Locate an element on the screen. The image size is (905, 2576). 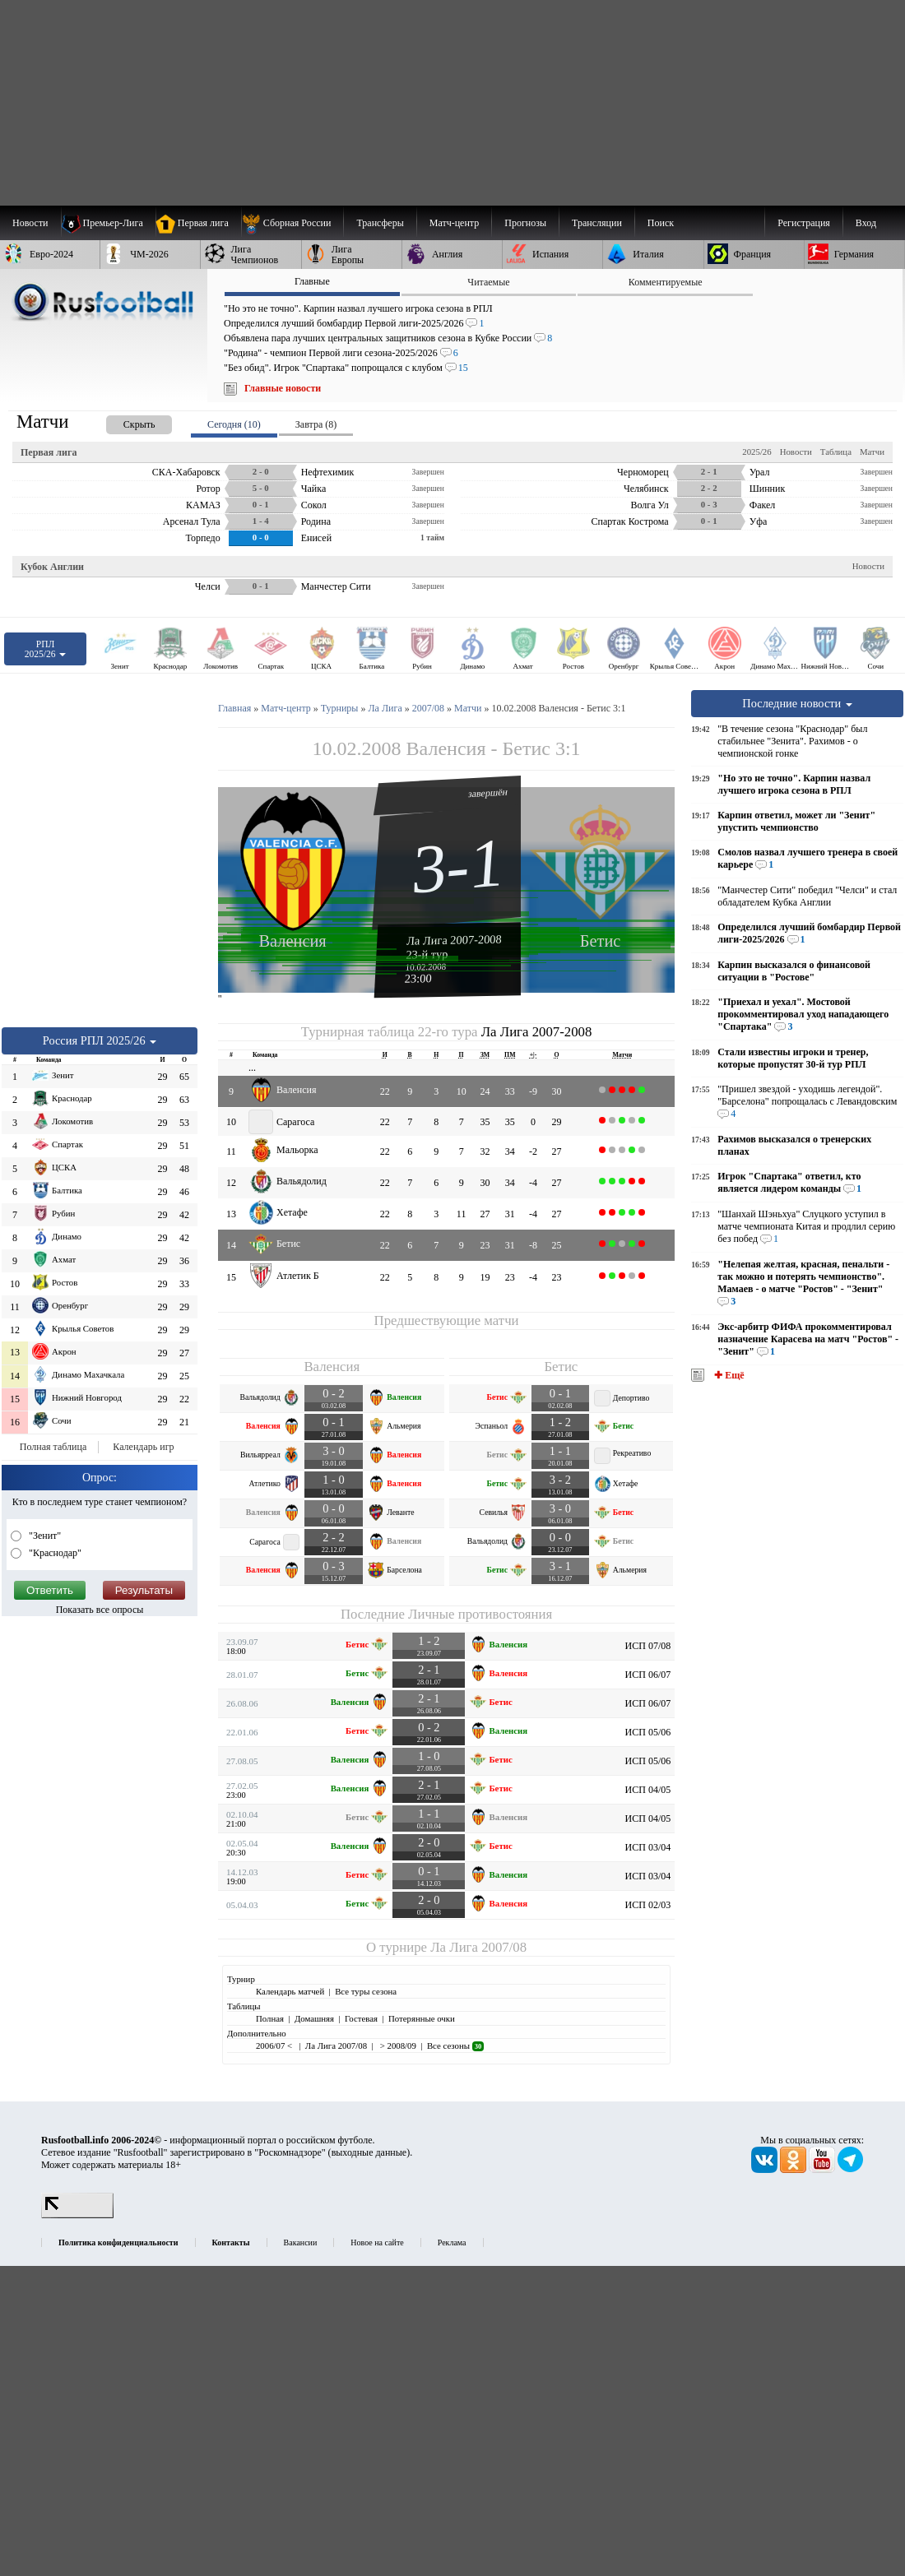
ИСП 02/03 is located at coordinates (648, 1905).